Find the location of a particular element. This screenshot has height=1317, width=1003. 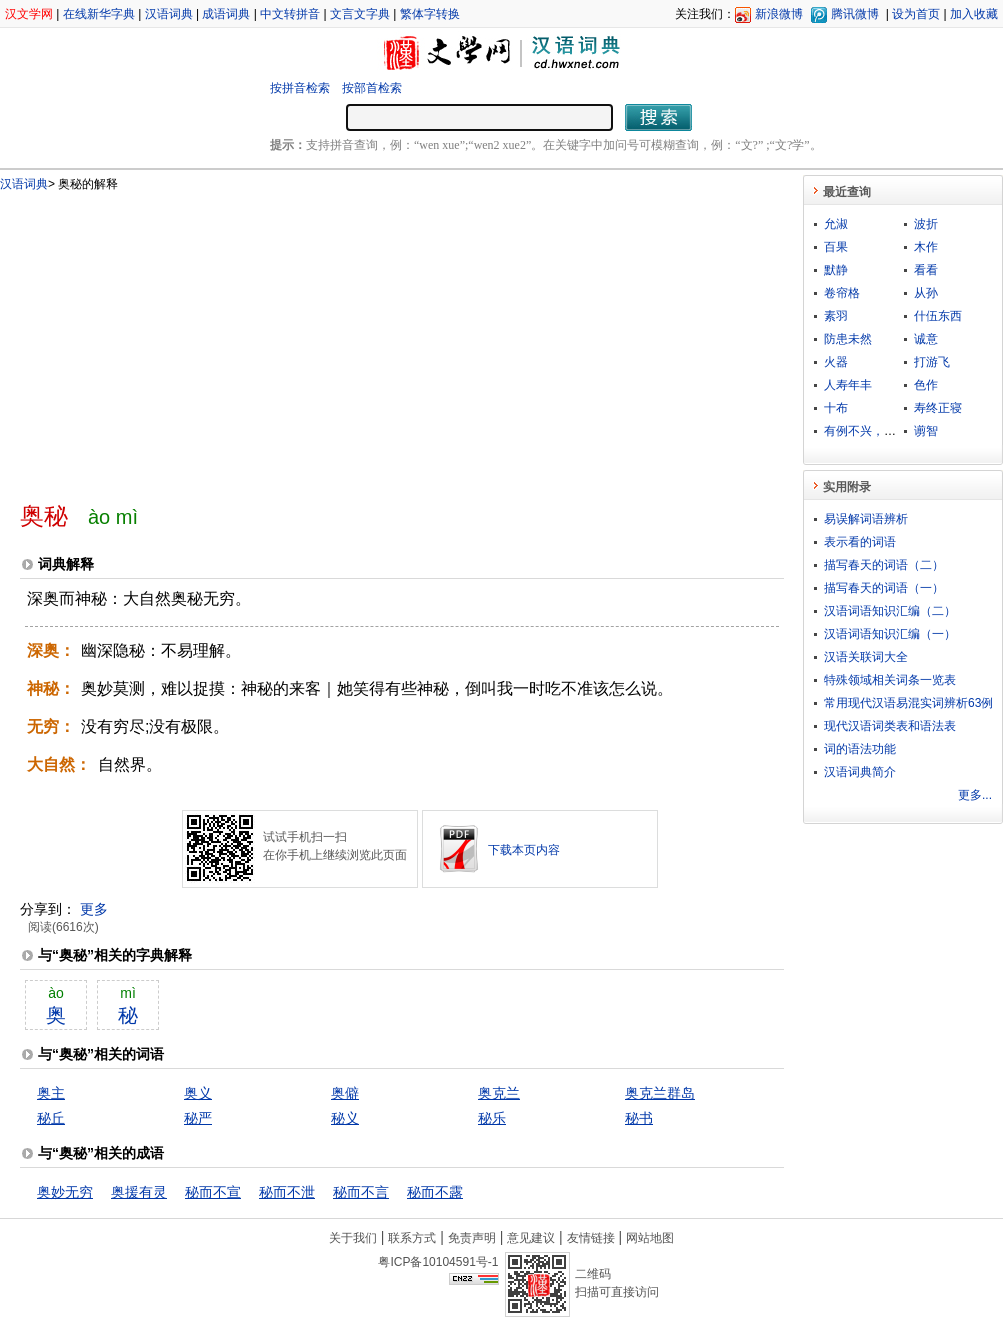

网站地图 is located at coordinates (650, 1238).